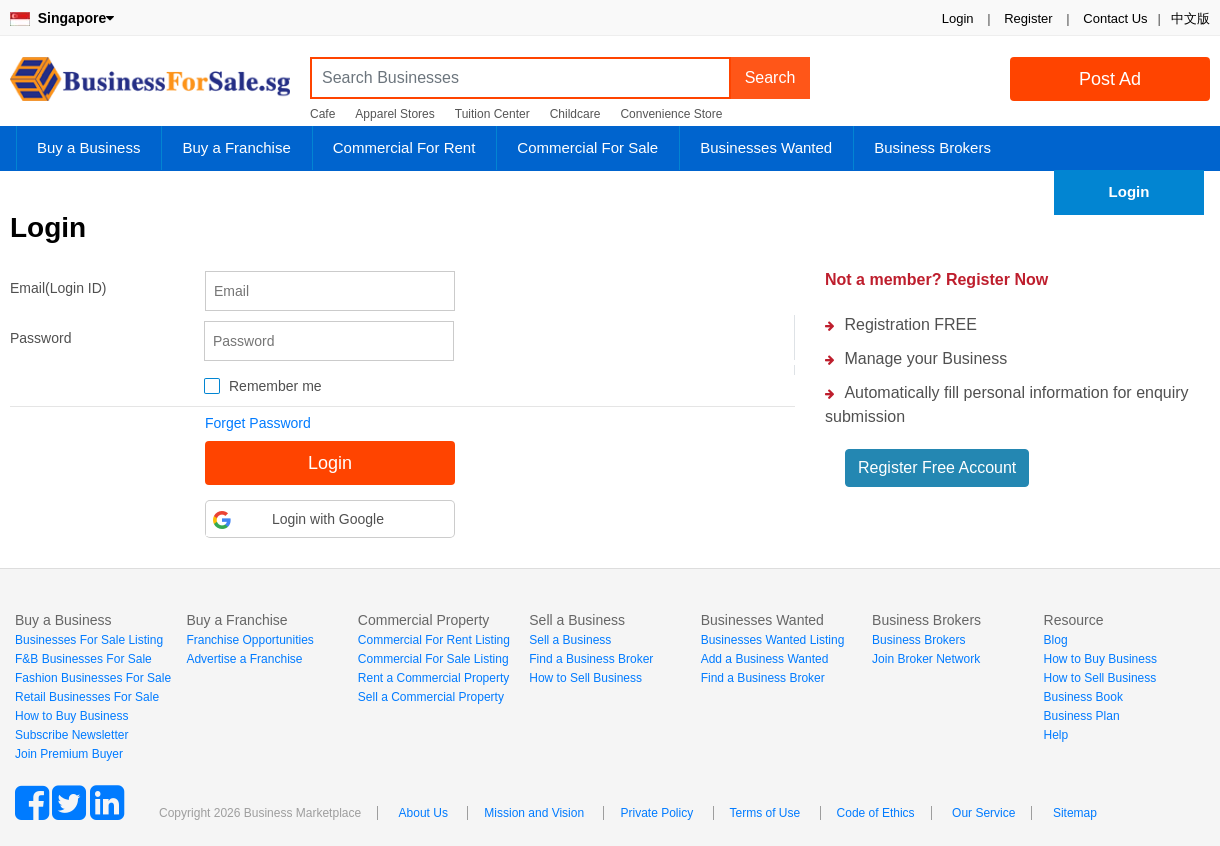 This screenshot has height=846, width=1220. Describe the element at coordinates (71, 735) in the screenshot. I see `Subscribe Newsletter` at that location.